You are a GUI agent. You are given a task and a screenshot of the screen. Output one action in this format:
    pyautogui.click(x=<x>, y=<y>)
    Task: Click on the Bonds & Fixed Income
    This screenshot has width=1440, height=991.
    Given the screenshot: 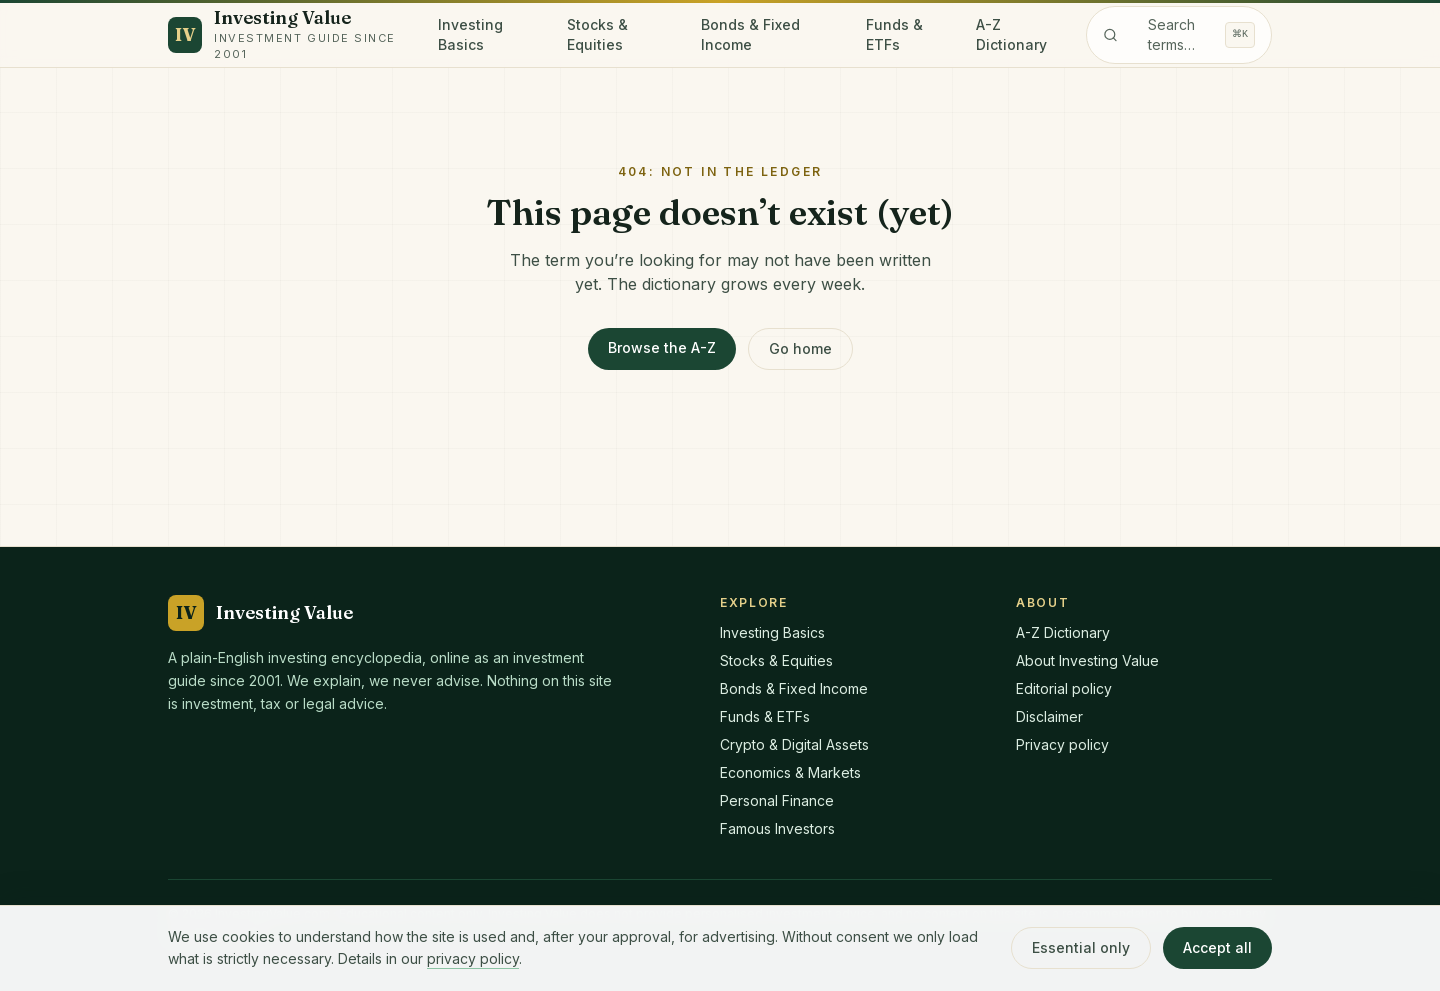 What is the action you would take?
    pyautogui.click(x=750, y=34)
    